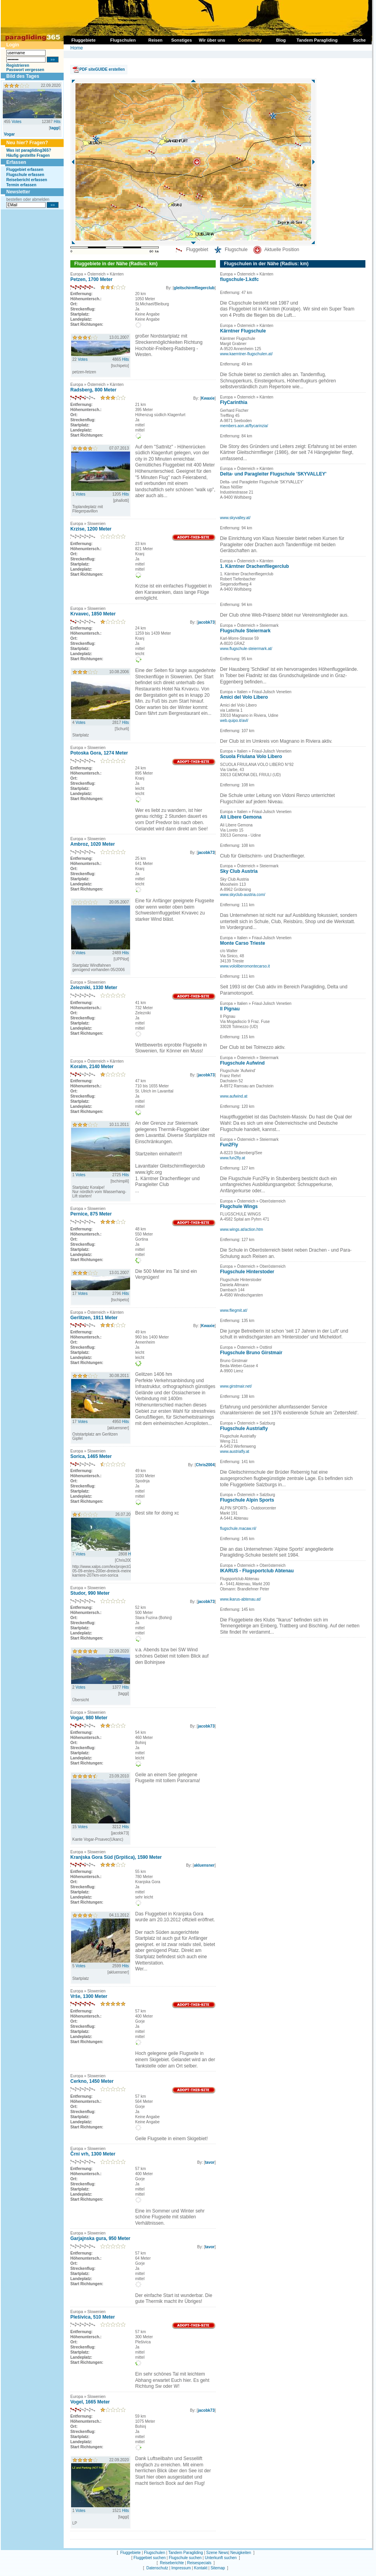 The image size is (376, 2576). I want to click on Sitemap, so click(218, 2568).